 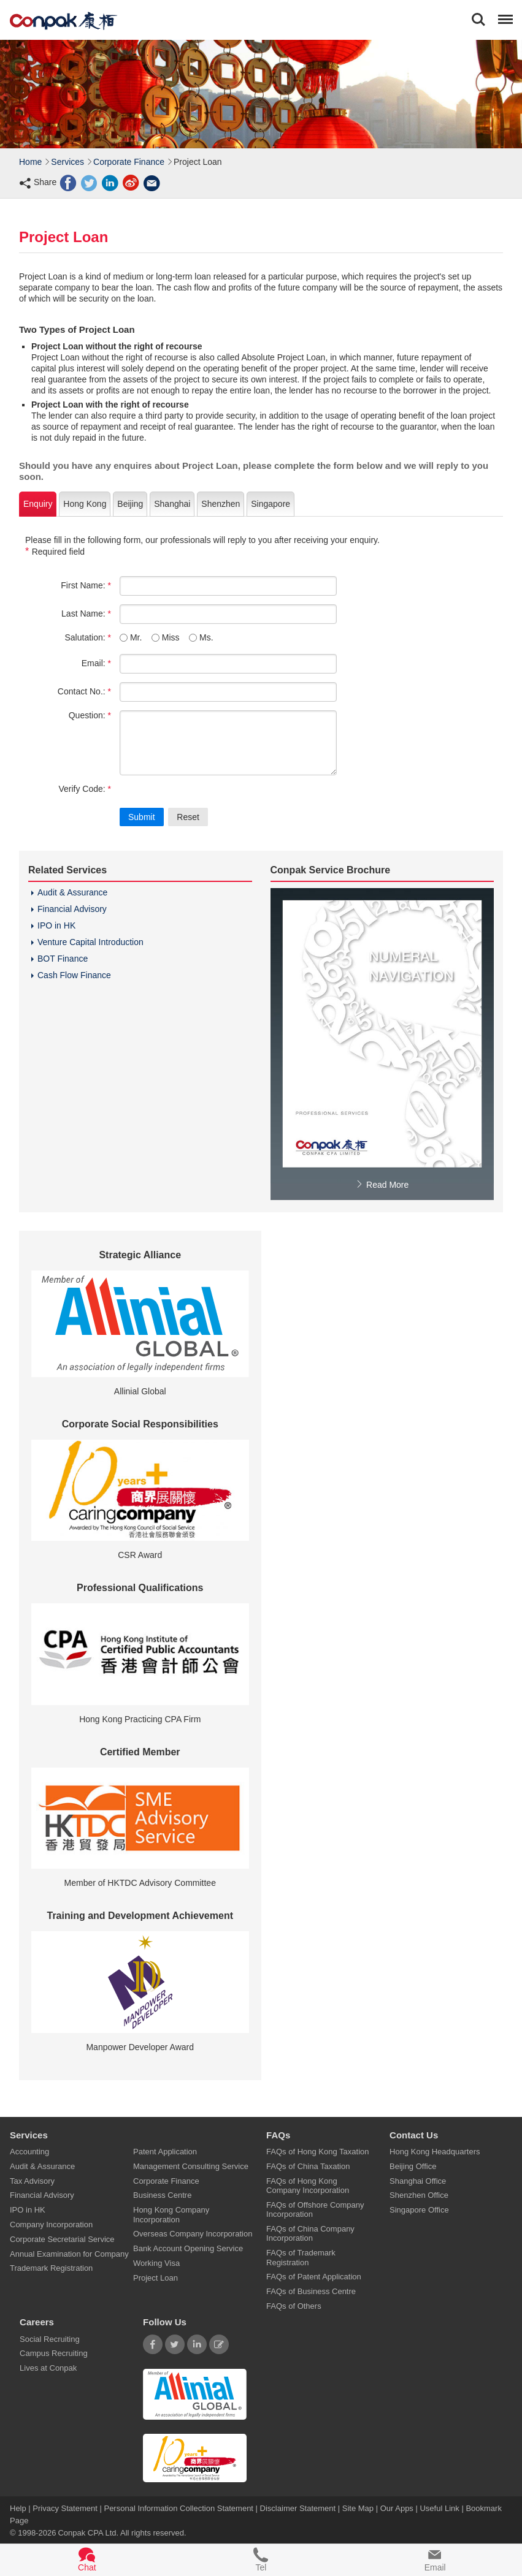 What do you see at coordinates (165, 2151) in the screenshot?
I see `Patent Application` at bounding box center [165, 2151].